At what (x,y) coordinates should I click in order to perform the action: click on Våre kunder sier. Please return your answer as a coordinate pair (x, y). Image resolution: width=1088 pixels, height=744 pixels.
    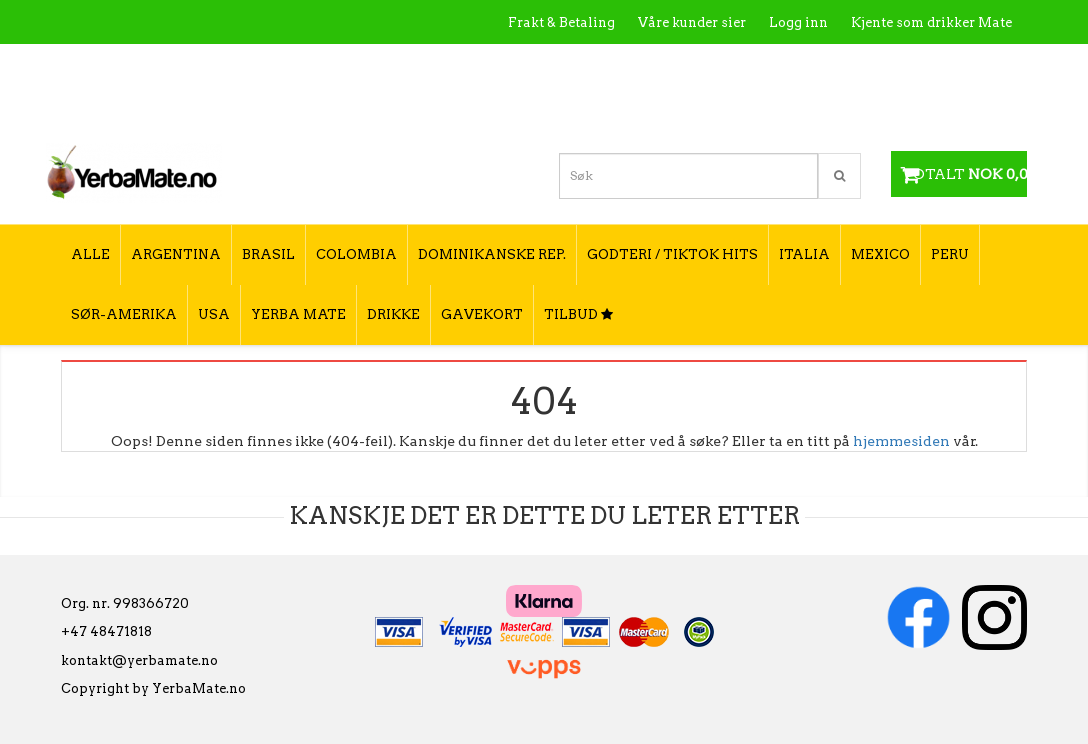
    Looking at the image, I should click on (692, 22).